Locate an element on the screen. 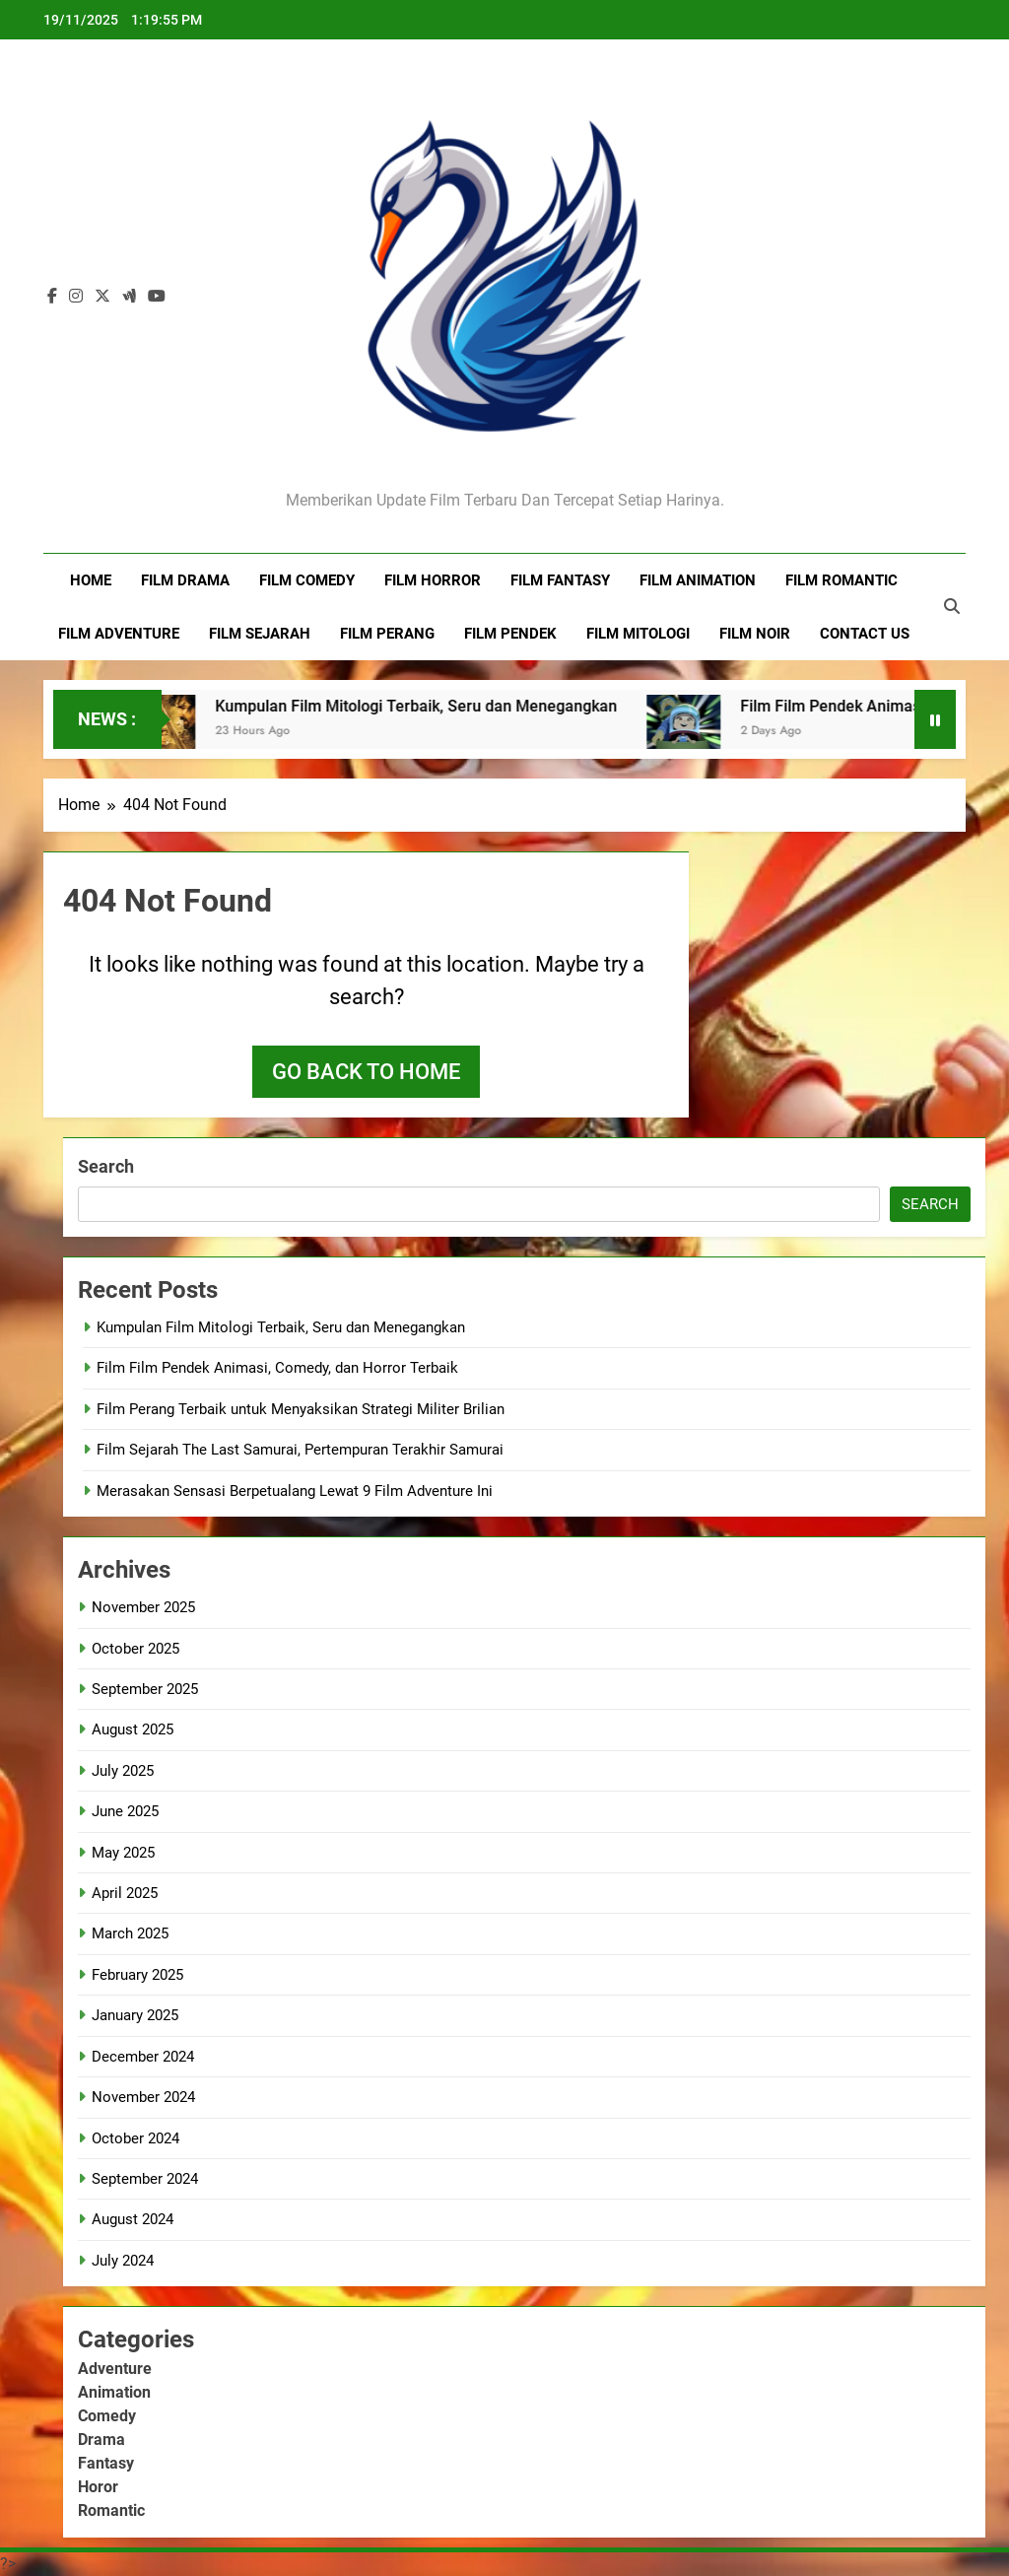 This screenshot has width=1009, height=2576. August 2024 is located at coordinates (132, 2219).